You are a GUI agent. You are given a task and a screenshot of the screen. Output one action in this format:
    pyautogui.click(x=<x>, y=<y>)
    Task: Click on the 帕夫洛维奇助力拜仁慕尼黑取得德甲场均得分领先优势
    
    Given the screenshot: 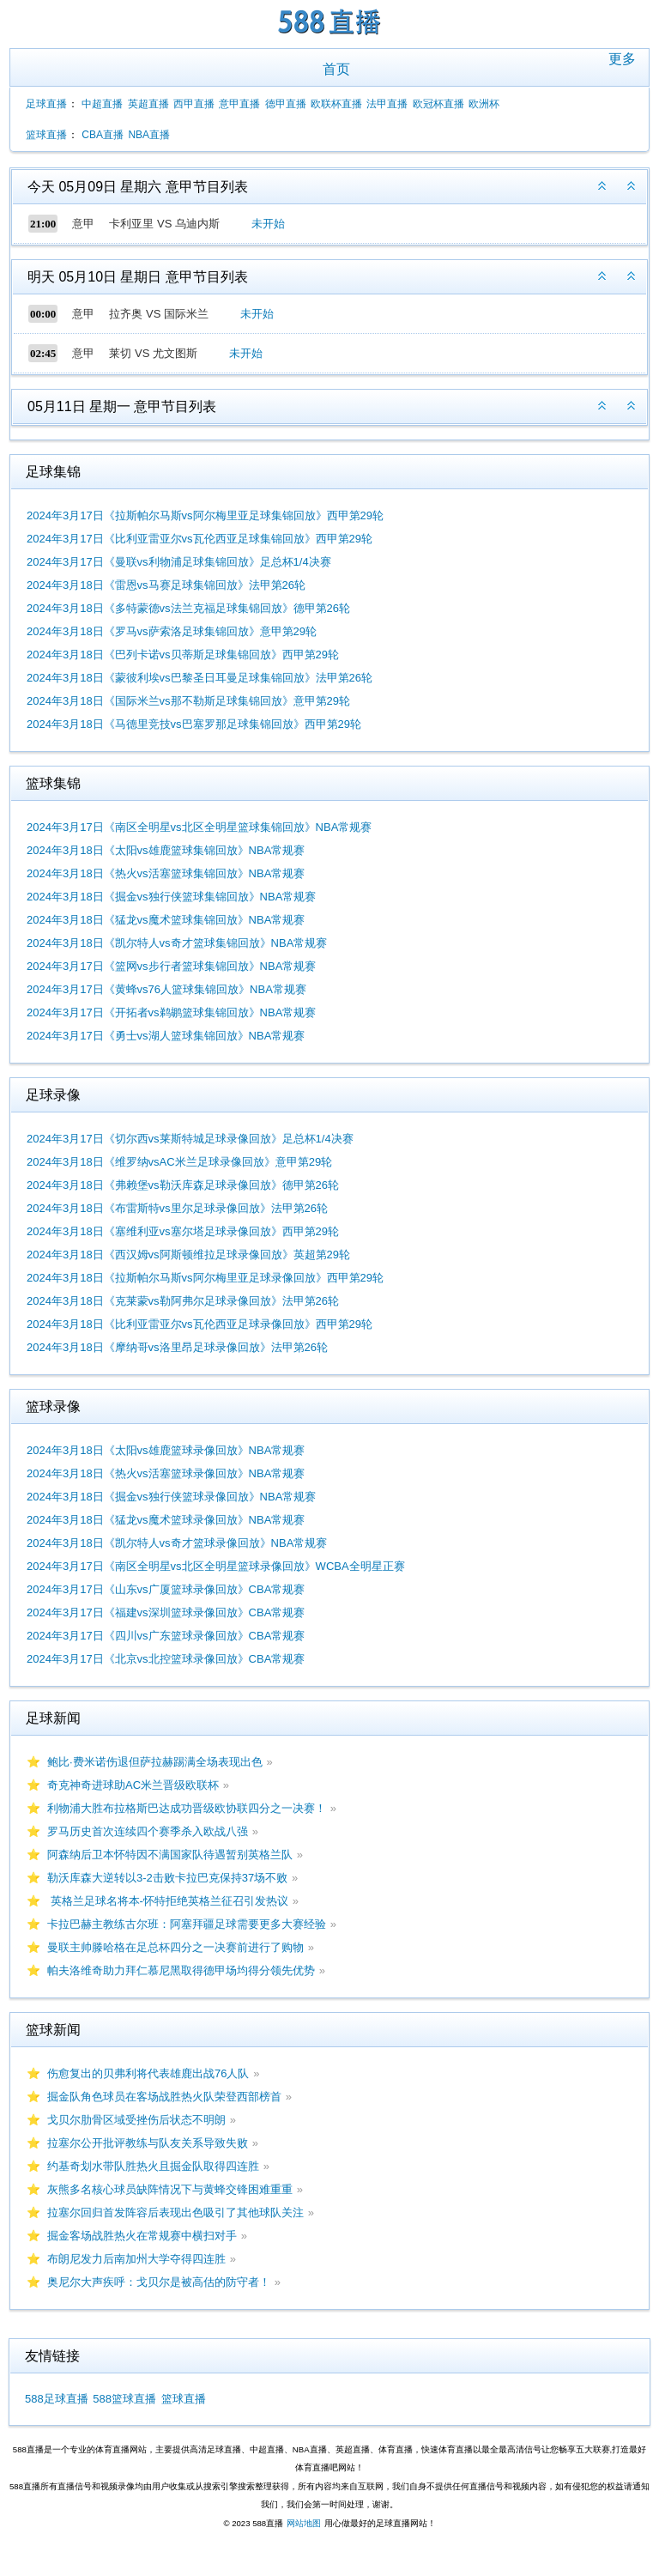 What is the action you would take?
    pyautogui.click(x=181, y=1970)
    